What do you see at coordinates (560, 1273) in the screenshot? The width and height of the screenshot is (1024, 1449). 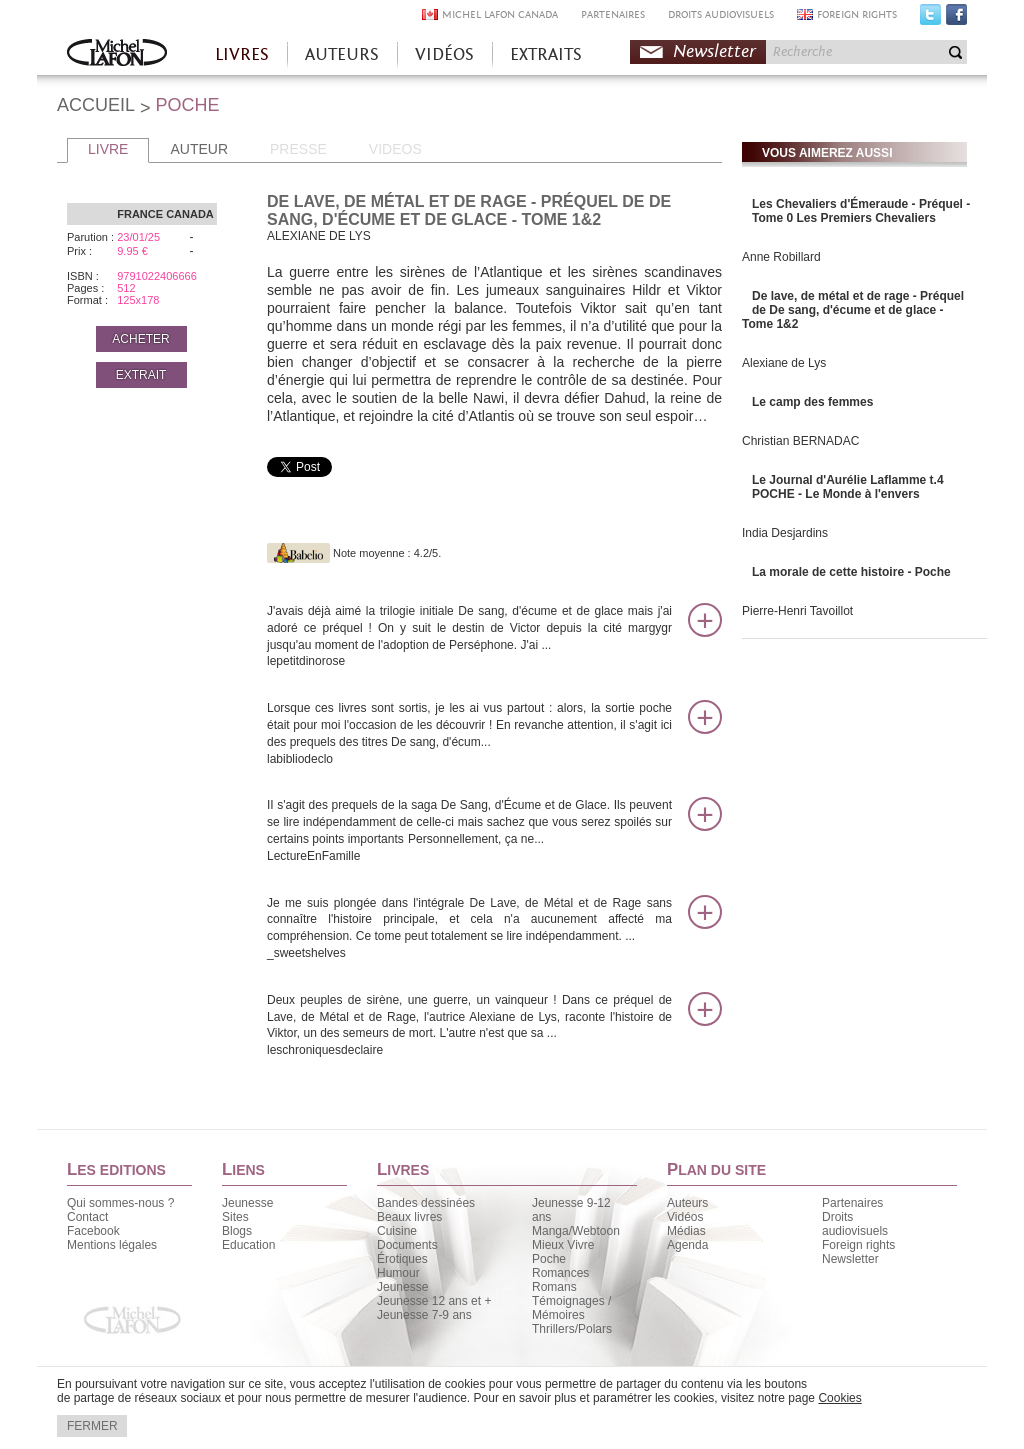 I see `Romances` at bounding box center [560, 1273].